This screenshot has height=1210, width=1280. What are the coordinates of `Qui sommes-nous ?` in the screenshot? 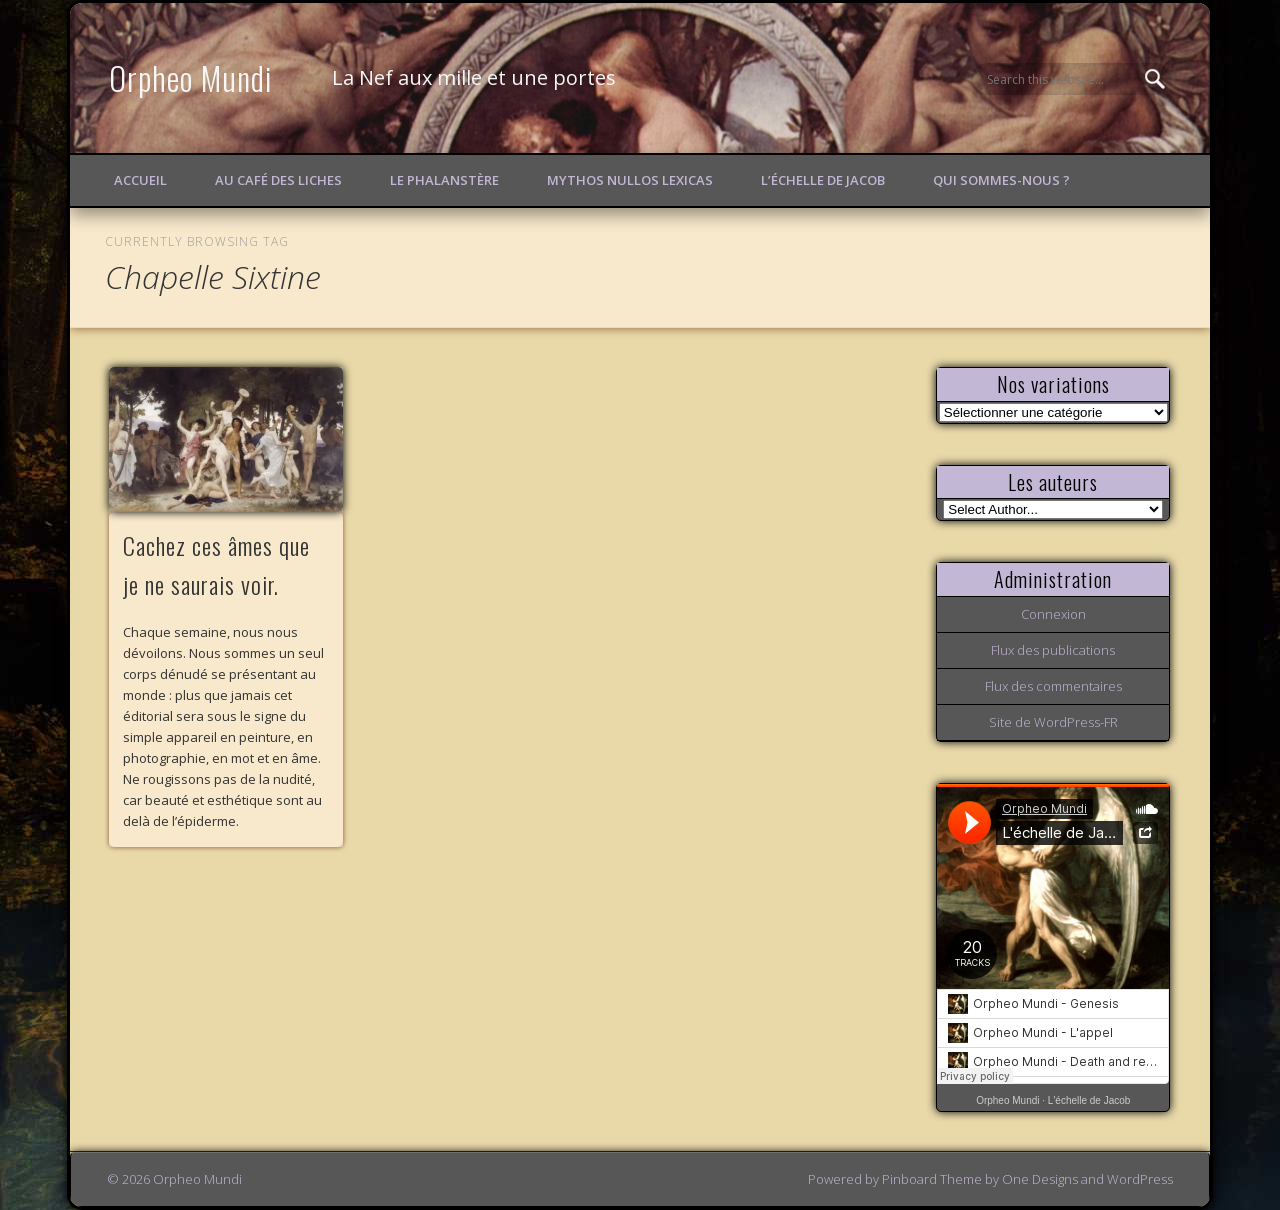 It's located at (1001, 180).